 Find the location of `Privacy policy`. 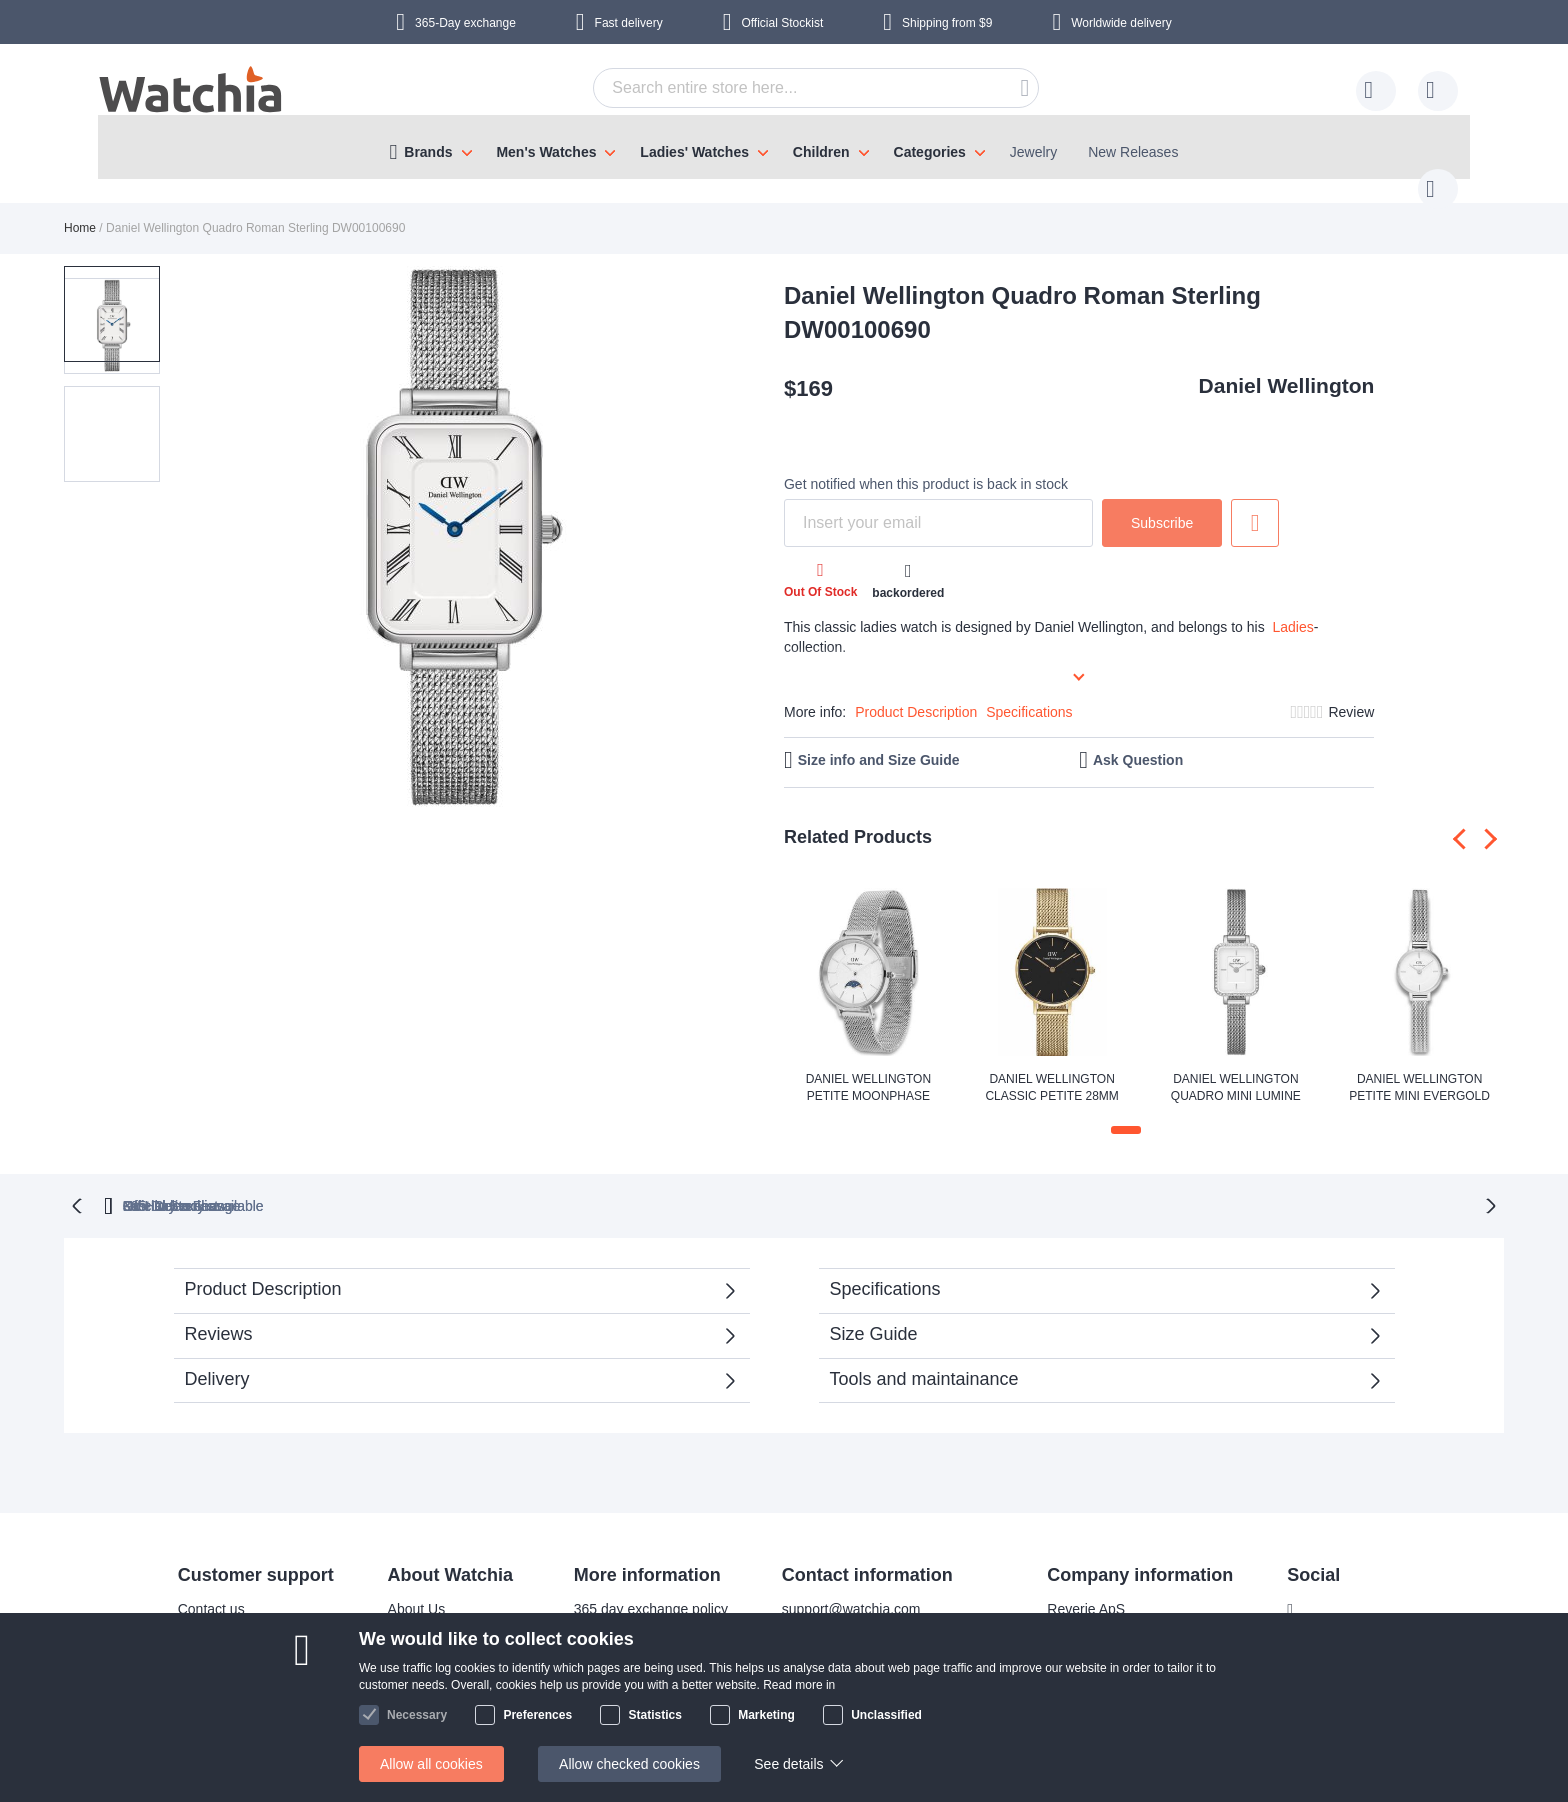

Privacy policy is located at coordinates (604, 1677).